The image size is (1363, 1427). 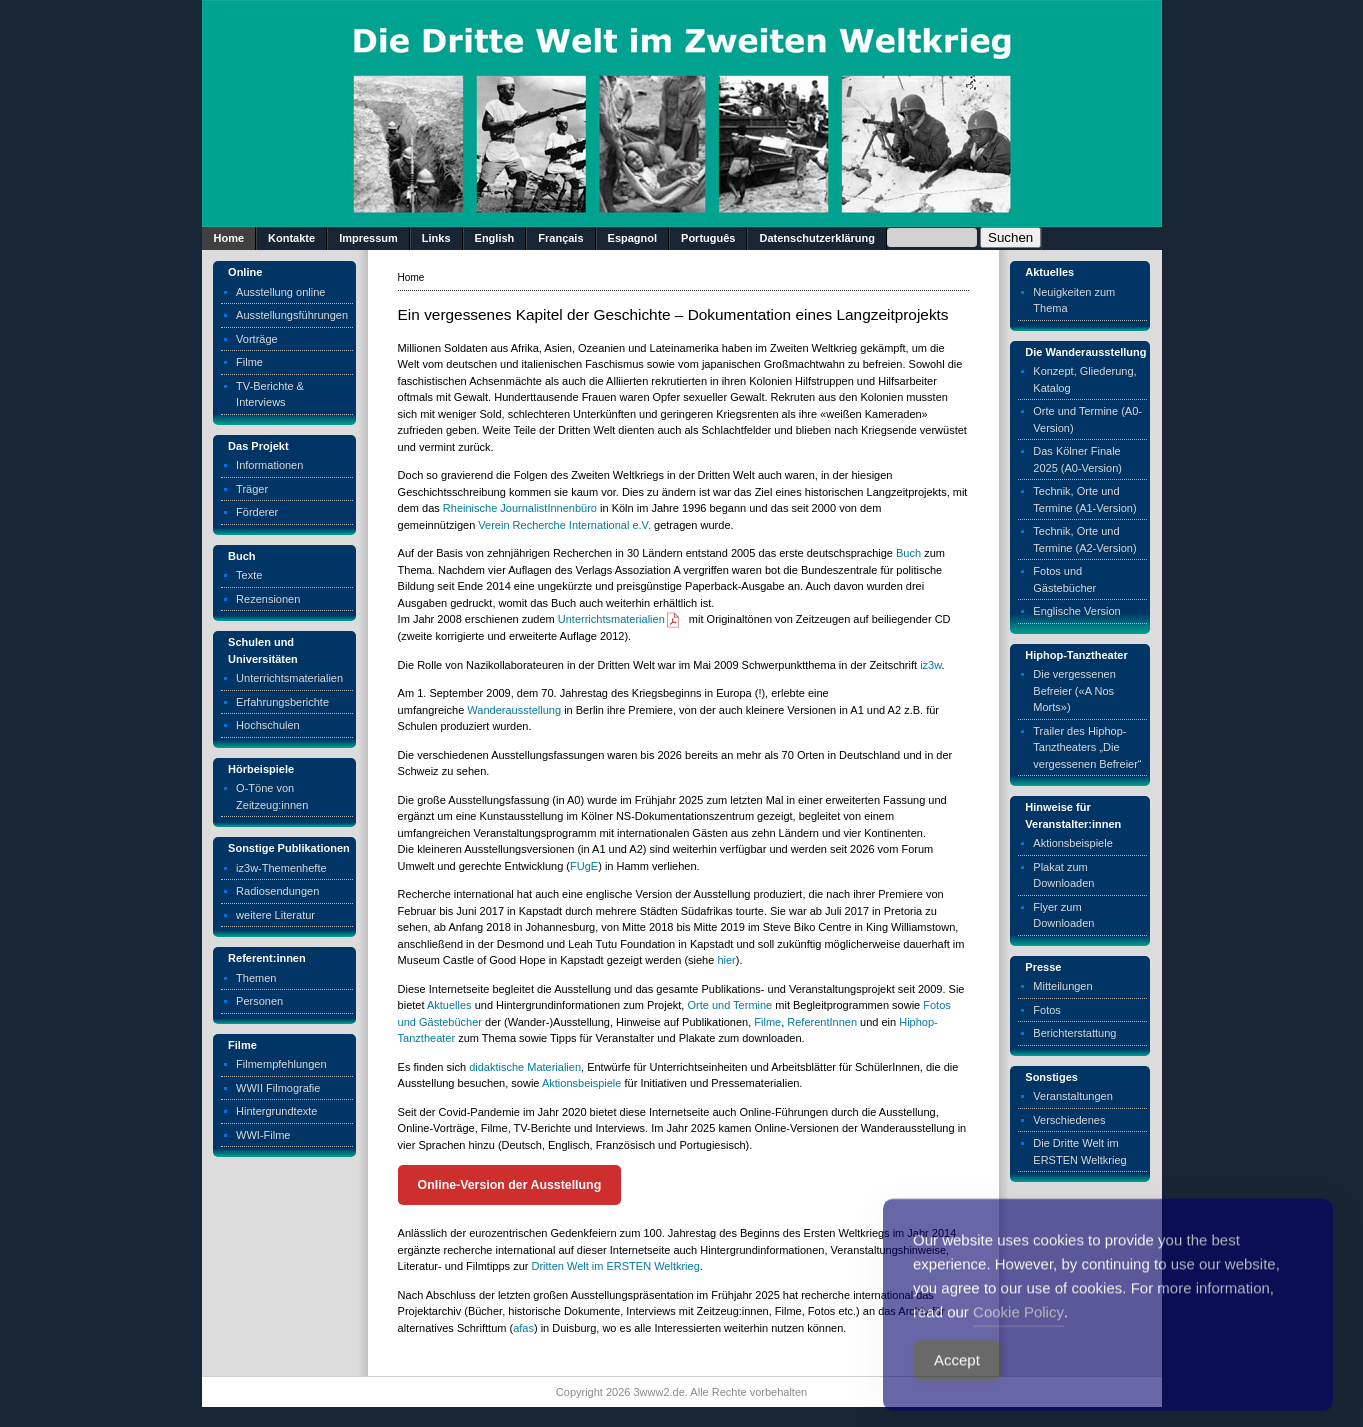 I want to click on TV-Berichte & Interviews, so click(x=270, y=394).